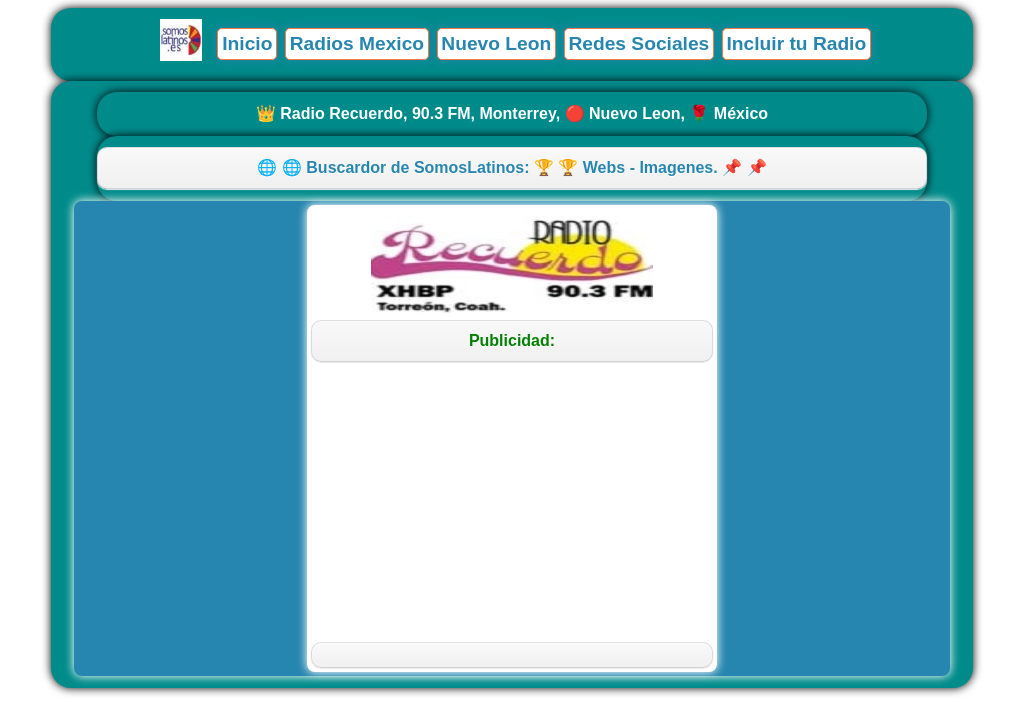 The image size is (1024, 720). Describe the element at coordinates (512, 502) in the screenshot. I see `[Advertisement]` at that location.